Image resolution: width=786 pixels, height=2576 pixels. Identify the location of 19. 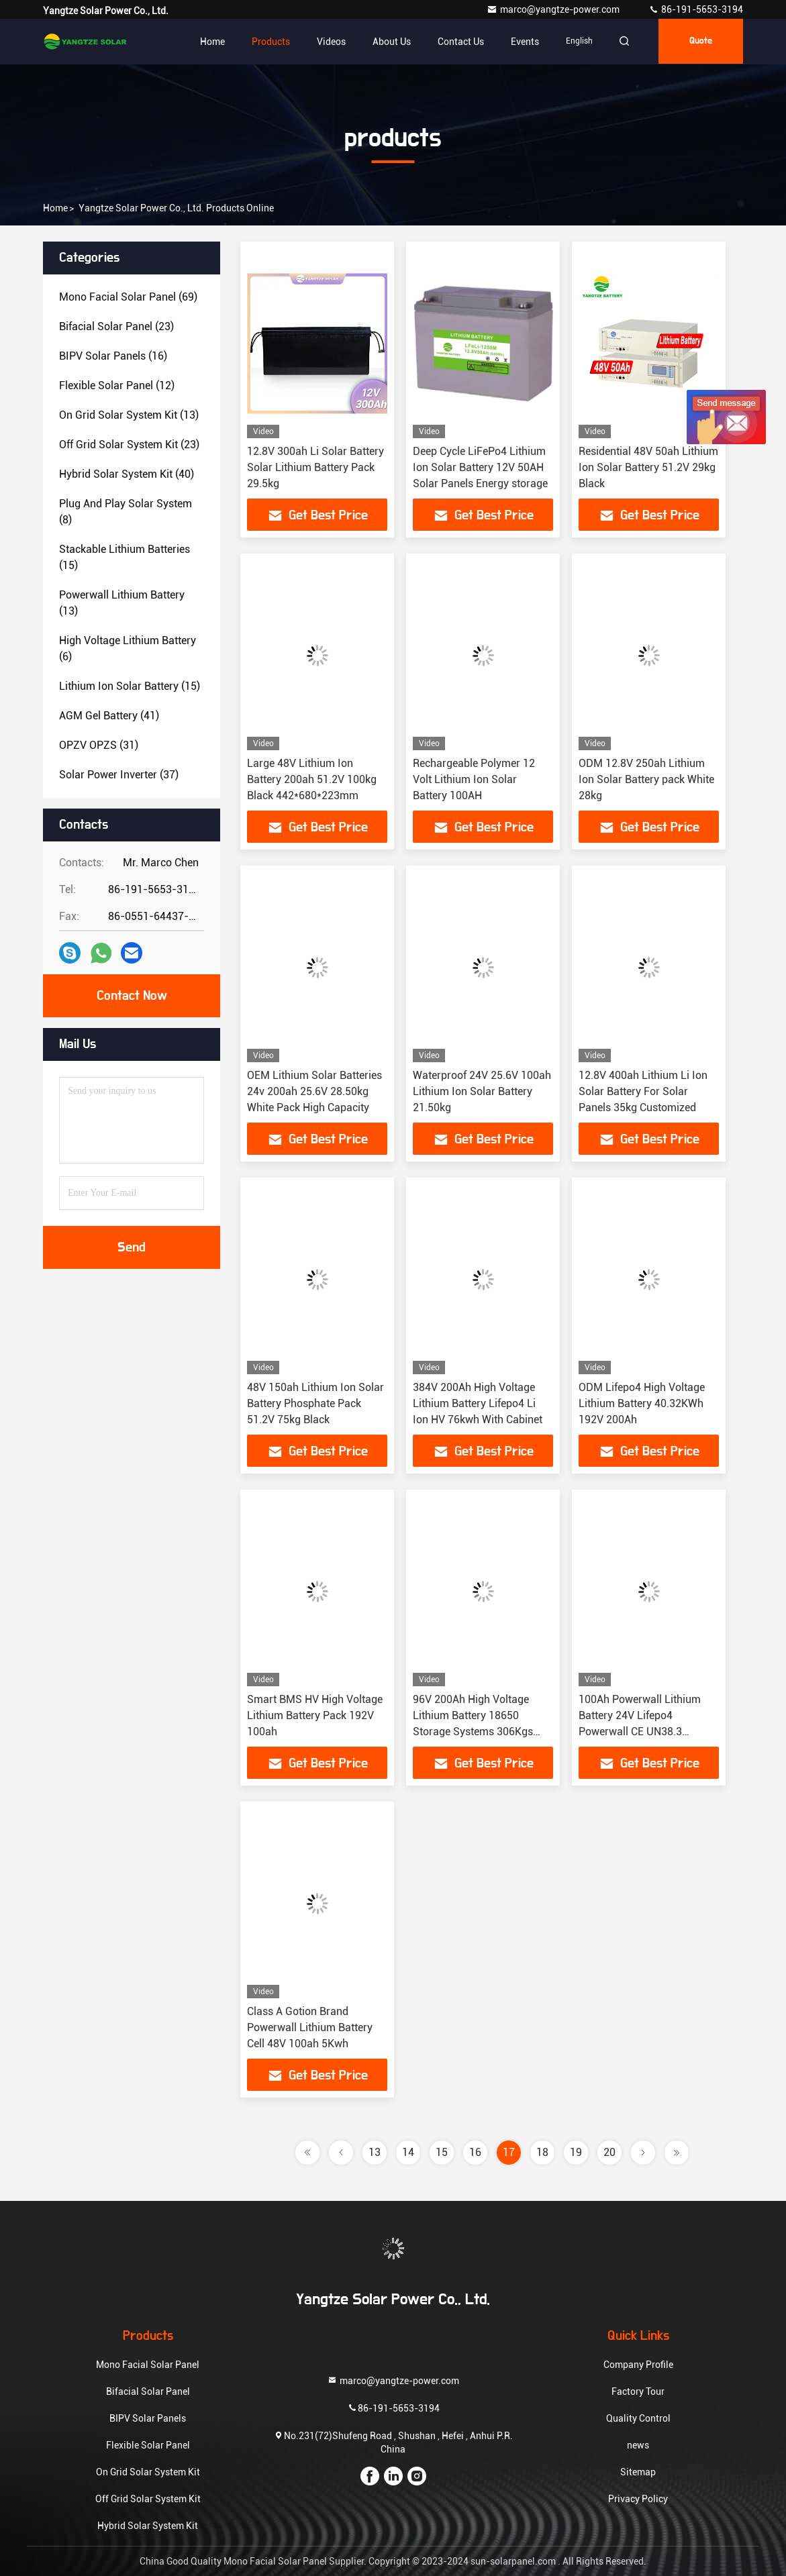
(576, 2152).